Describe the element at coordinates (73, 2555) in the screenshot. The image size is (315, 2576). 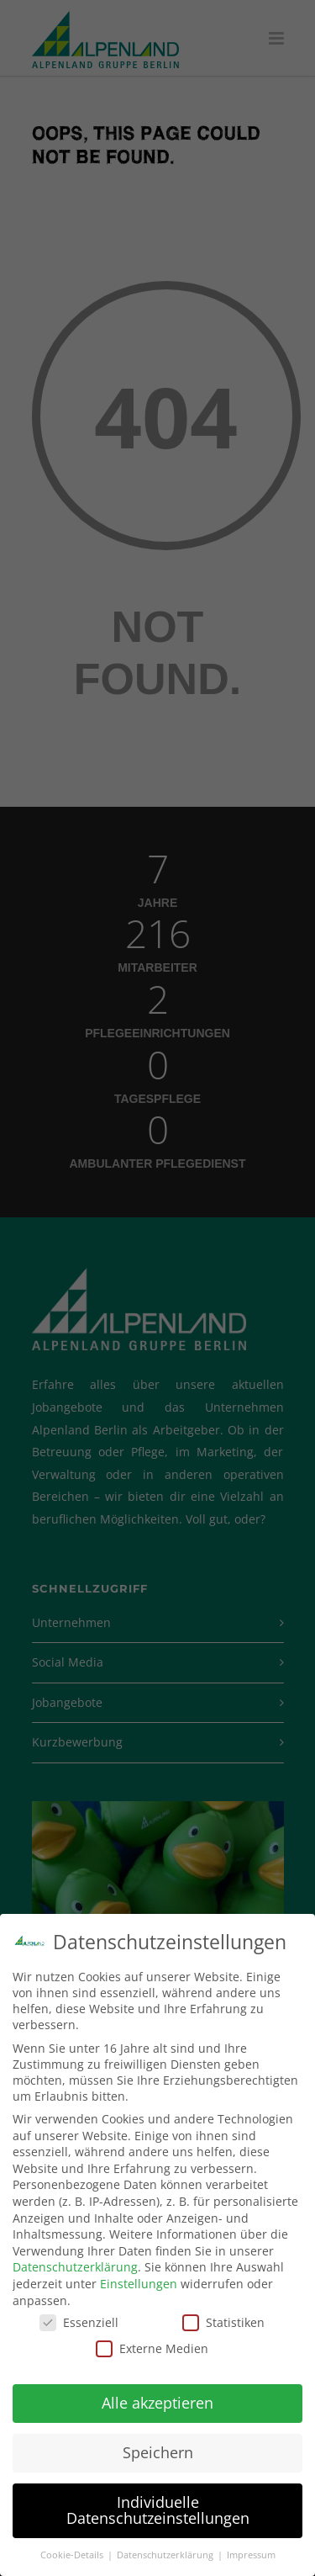
I see `Cookie-Details [button]` at that location.